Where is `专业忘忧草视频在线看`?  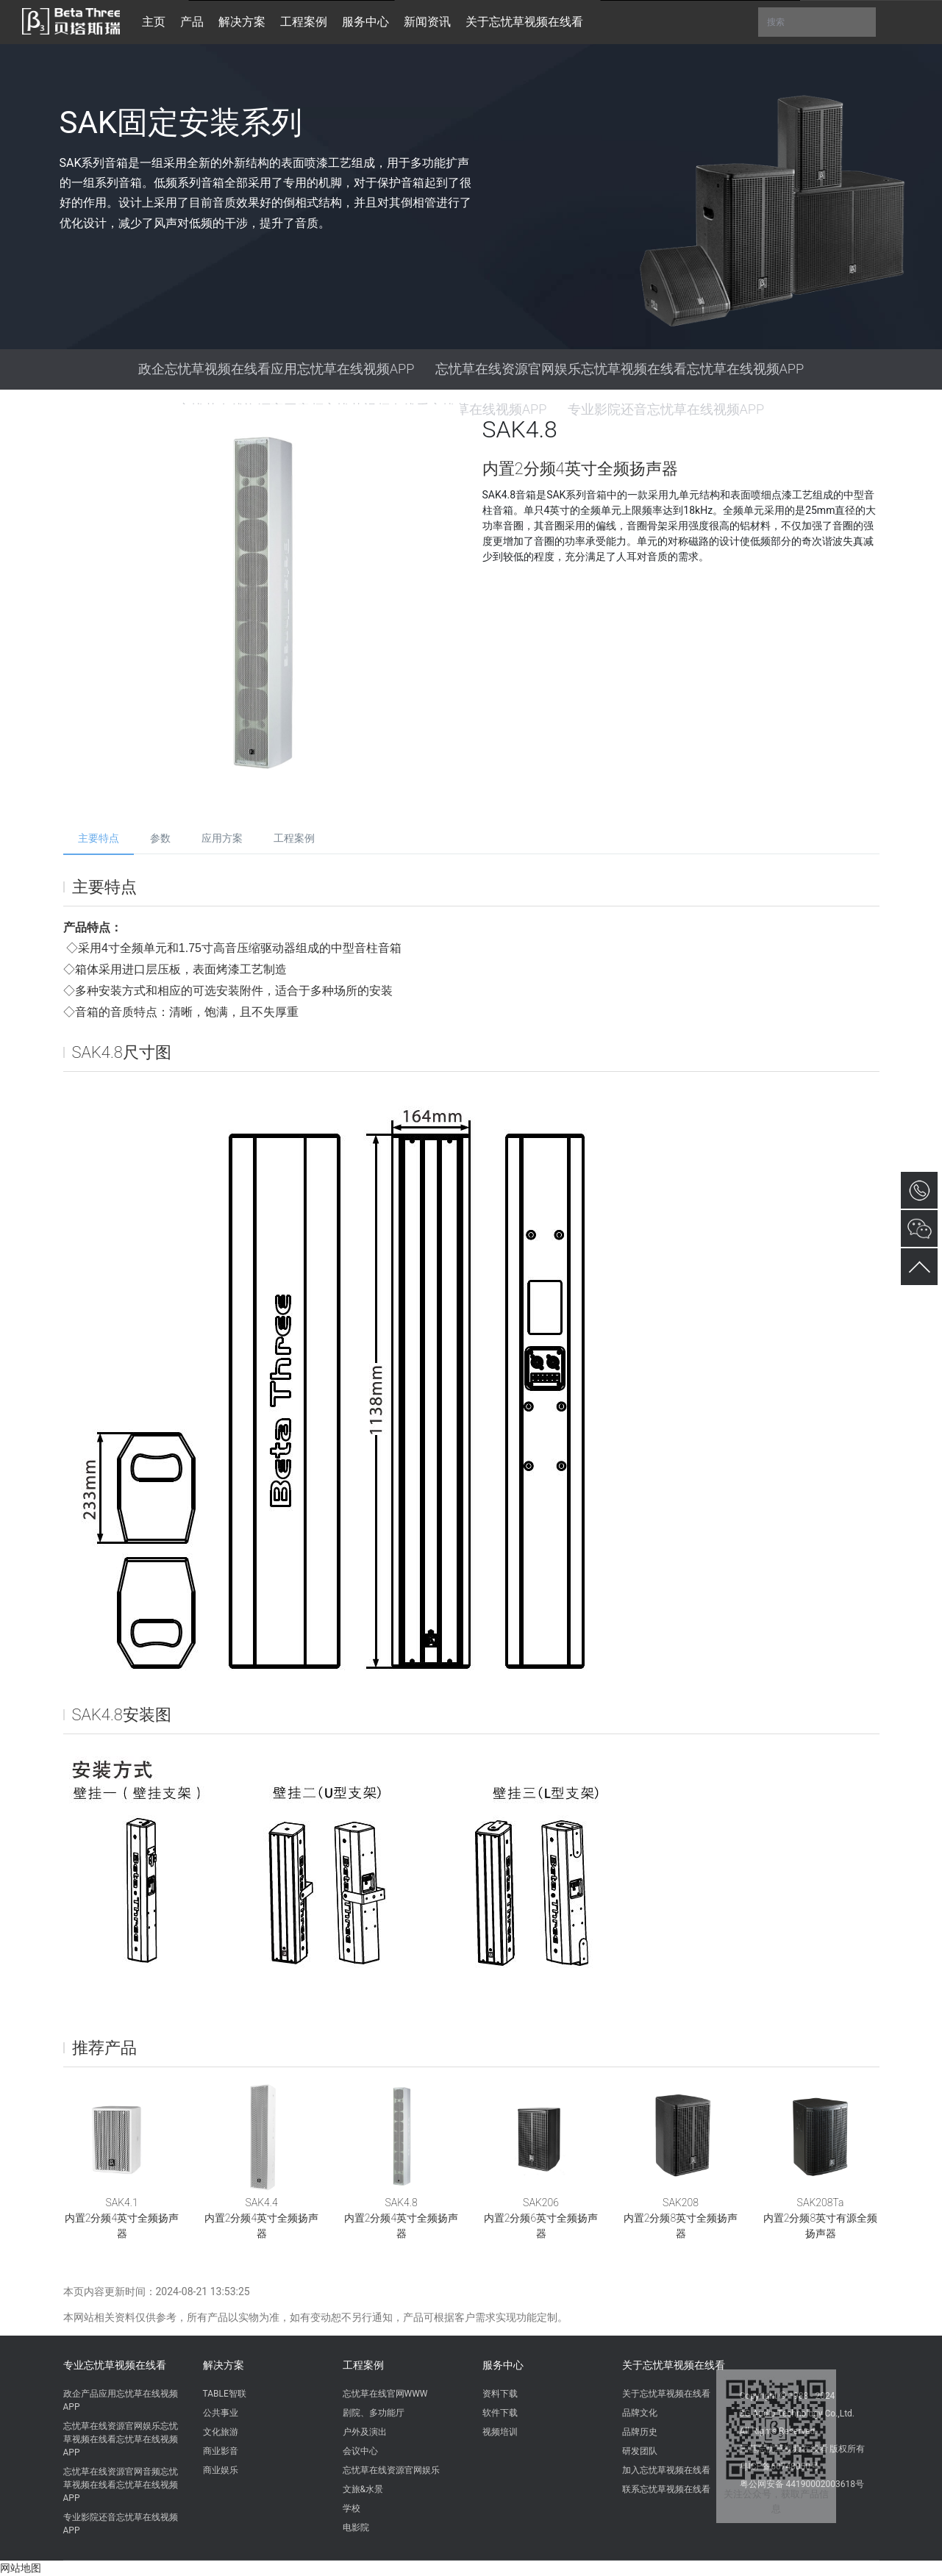 专业忘忧草视频在线看 is located at coordinates (114, 2365).